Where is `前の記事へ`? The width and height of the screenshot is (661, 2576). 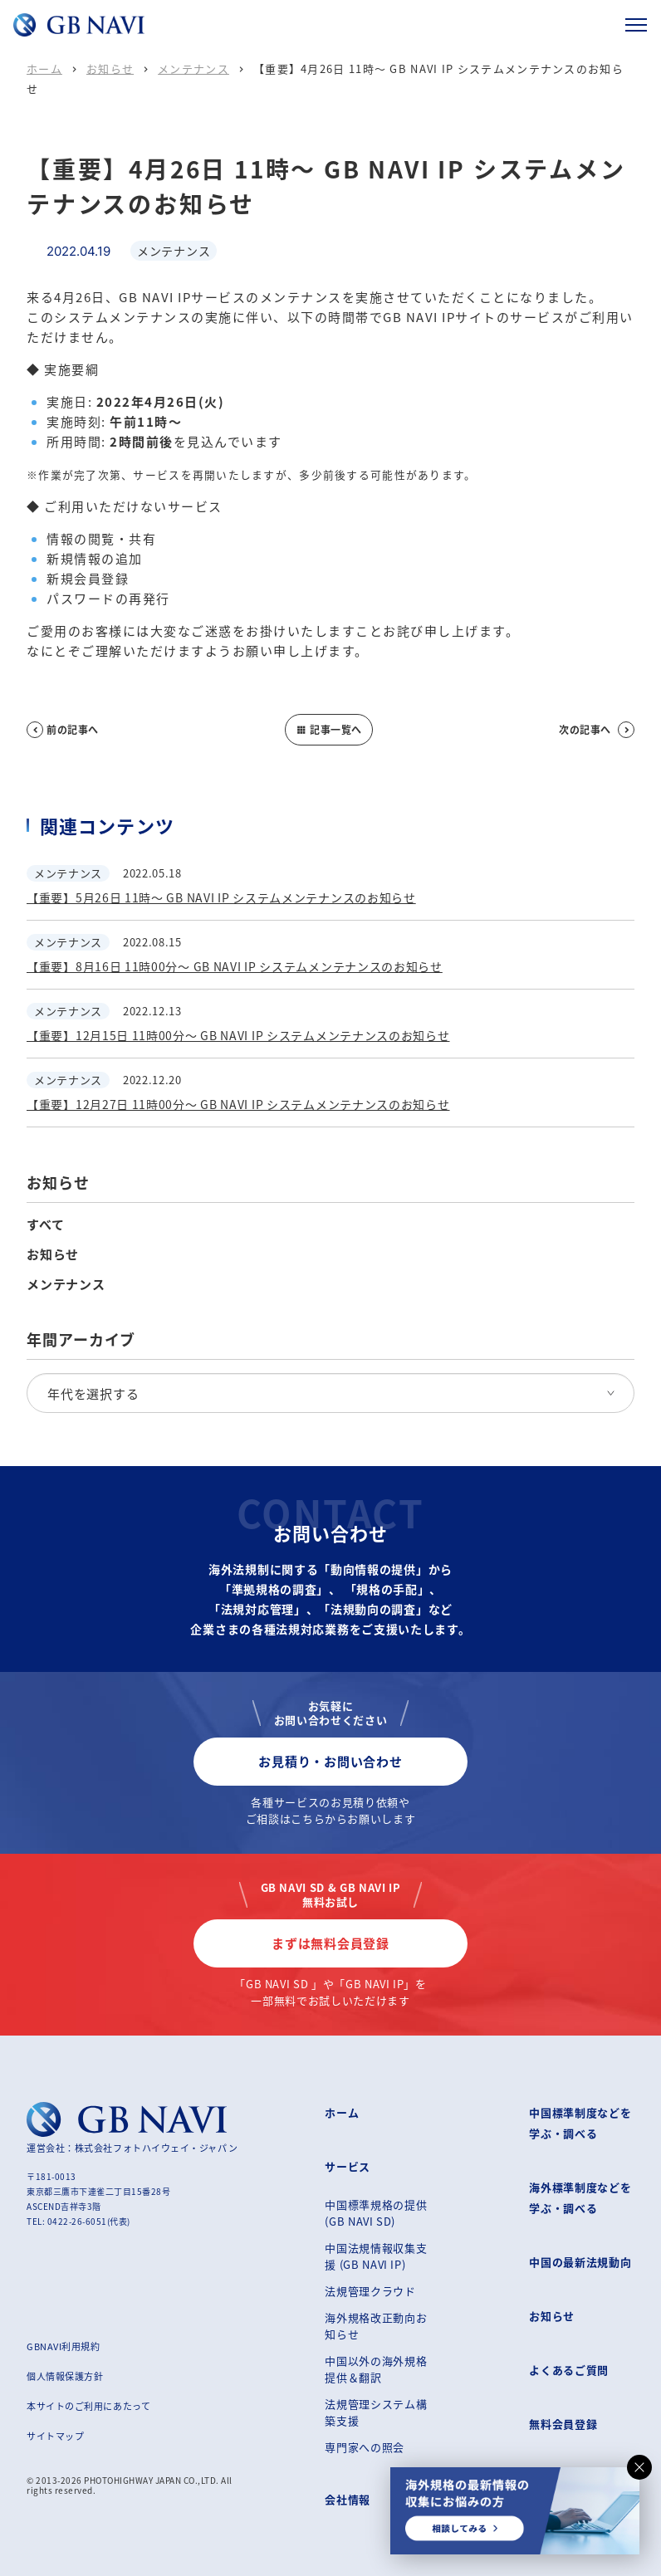
前の記事へ is located at coordinates (63, 729).